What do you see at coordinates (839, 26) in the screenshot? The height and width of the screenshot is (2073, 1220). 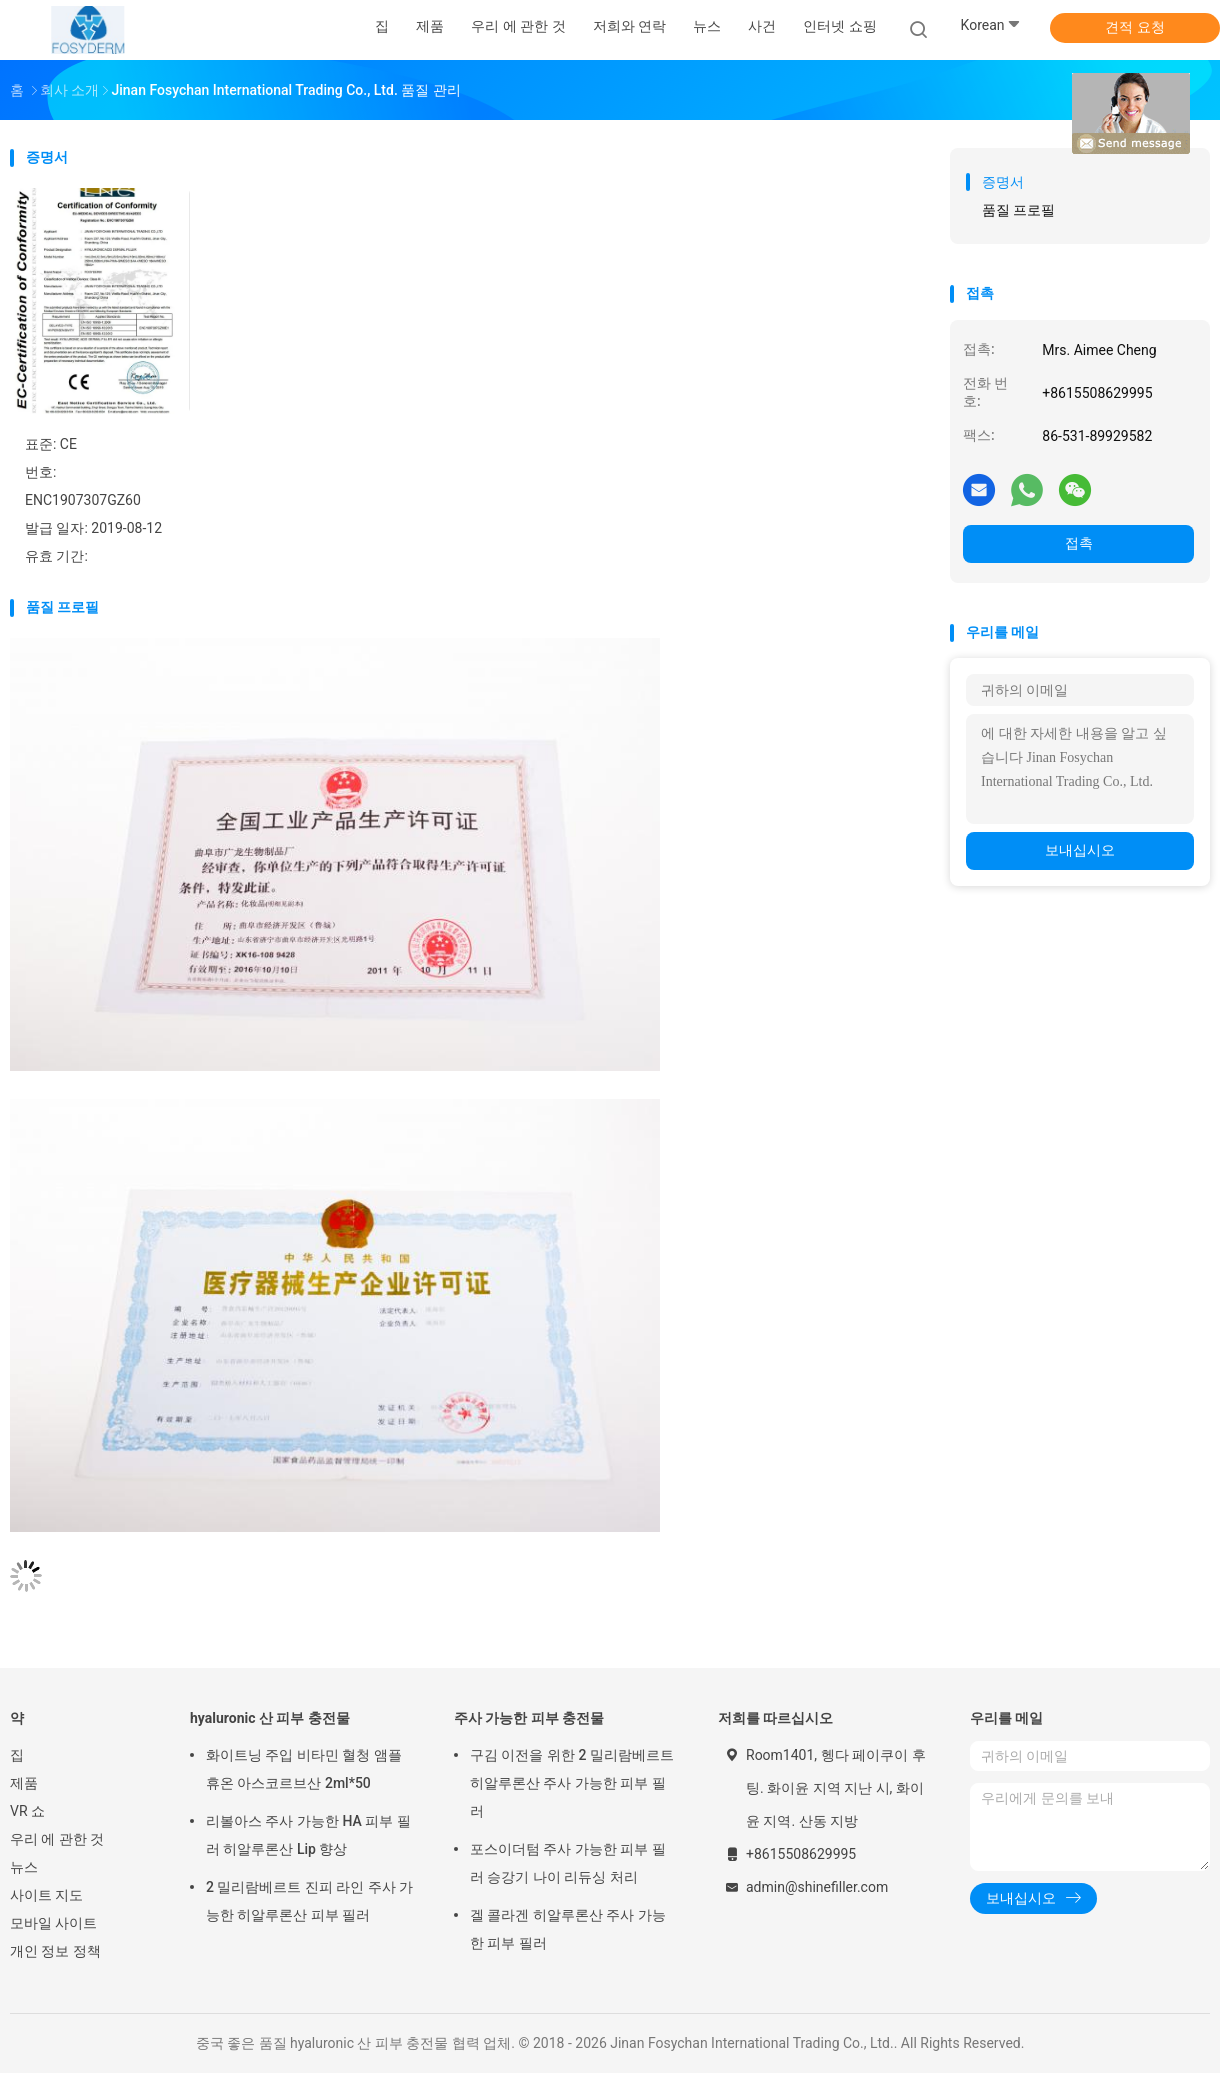 I see `인터넷 쇼핑` at bounding box center [839, 26].